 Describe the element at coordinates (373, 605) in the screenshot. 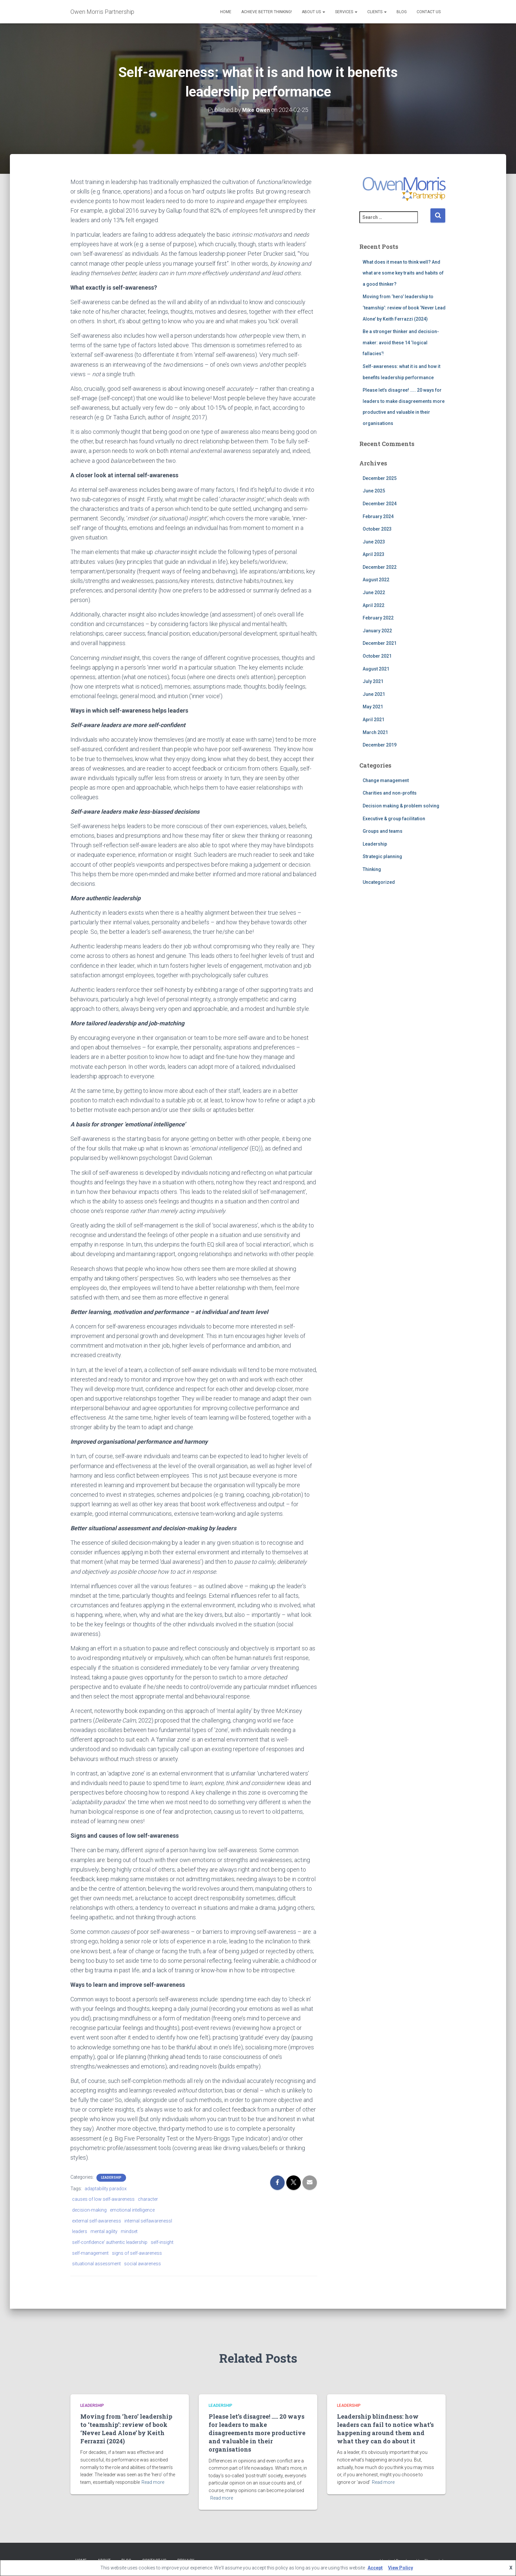

I see `April 2022` at that location.